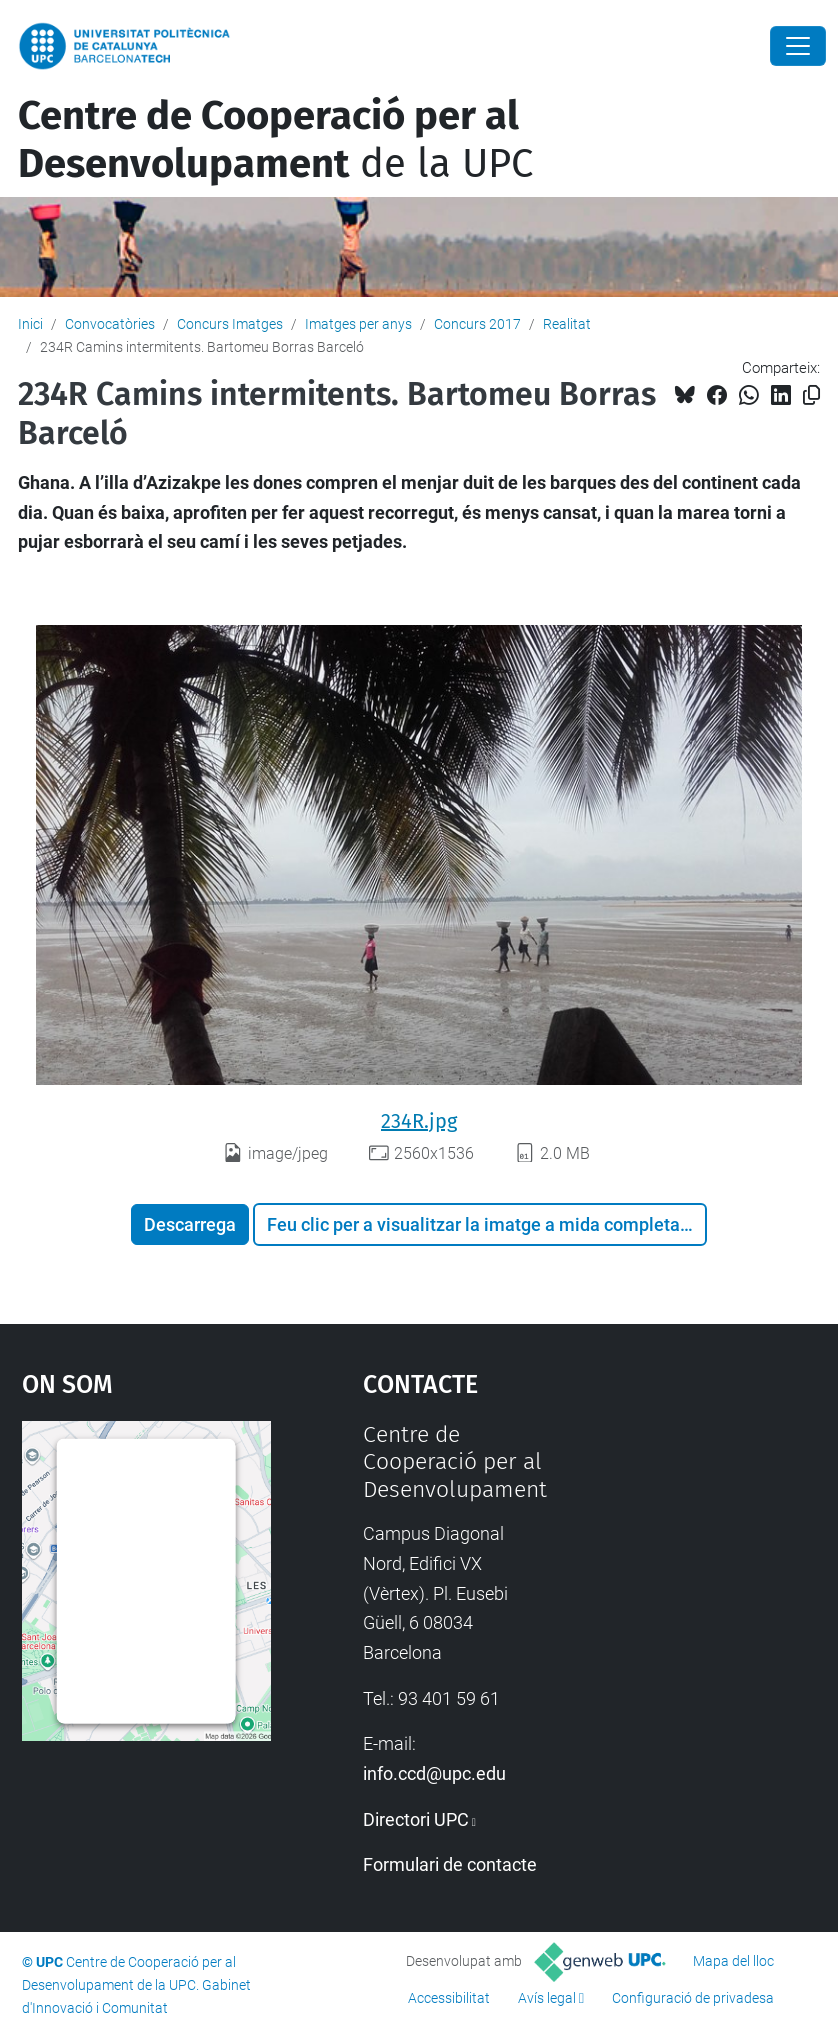 This screenshot has height=2039, width=838. Describe the element at coordinates (733, 1961) in the screenshot. I see `Mapa del lloc` at that location.